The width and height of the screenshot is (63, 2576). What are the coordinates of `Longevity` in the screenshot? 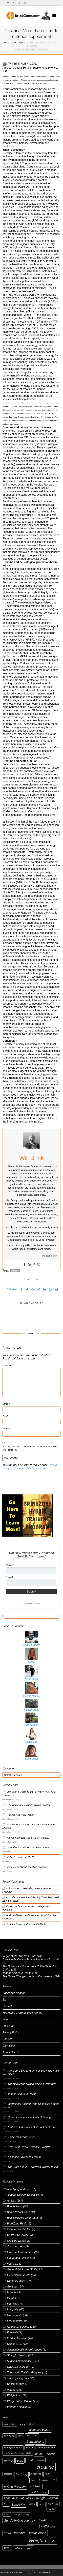 It's located at (13, 2309).